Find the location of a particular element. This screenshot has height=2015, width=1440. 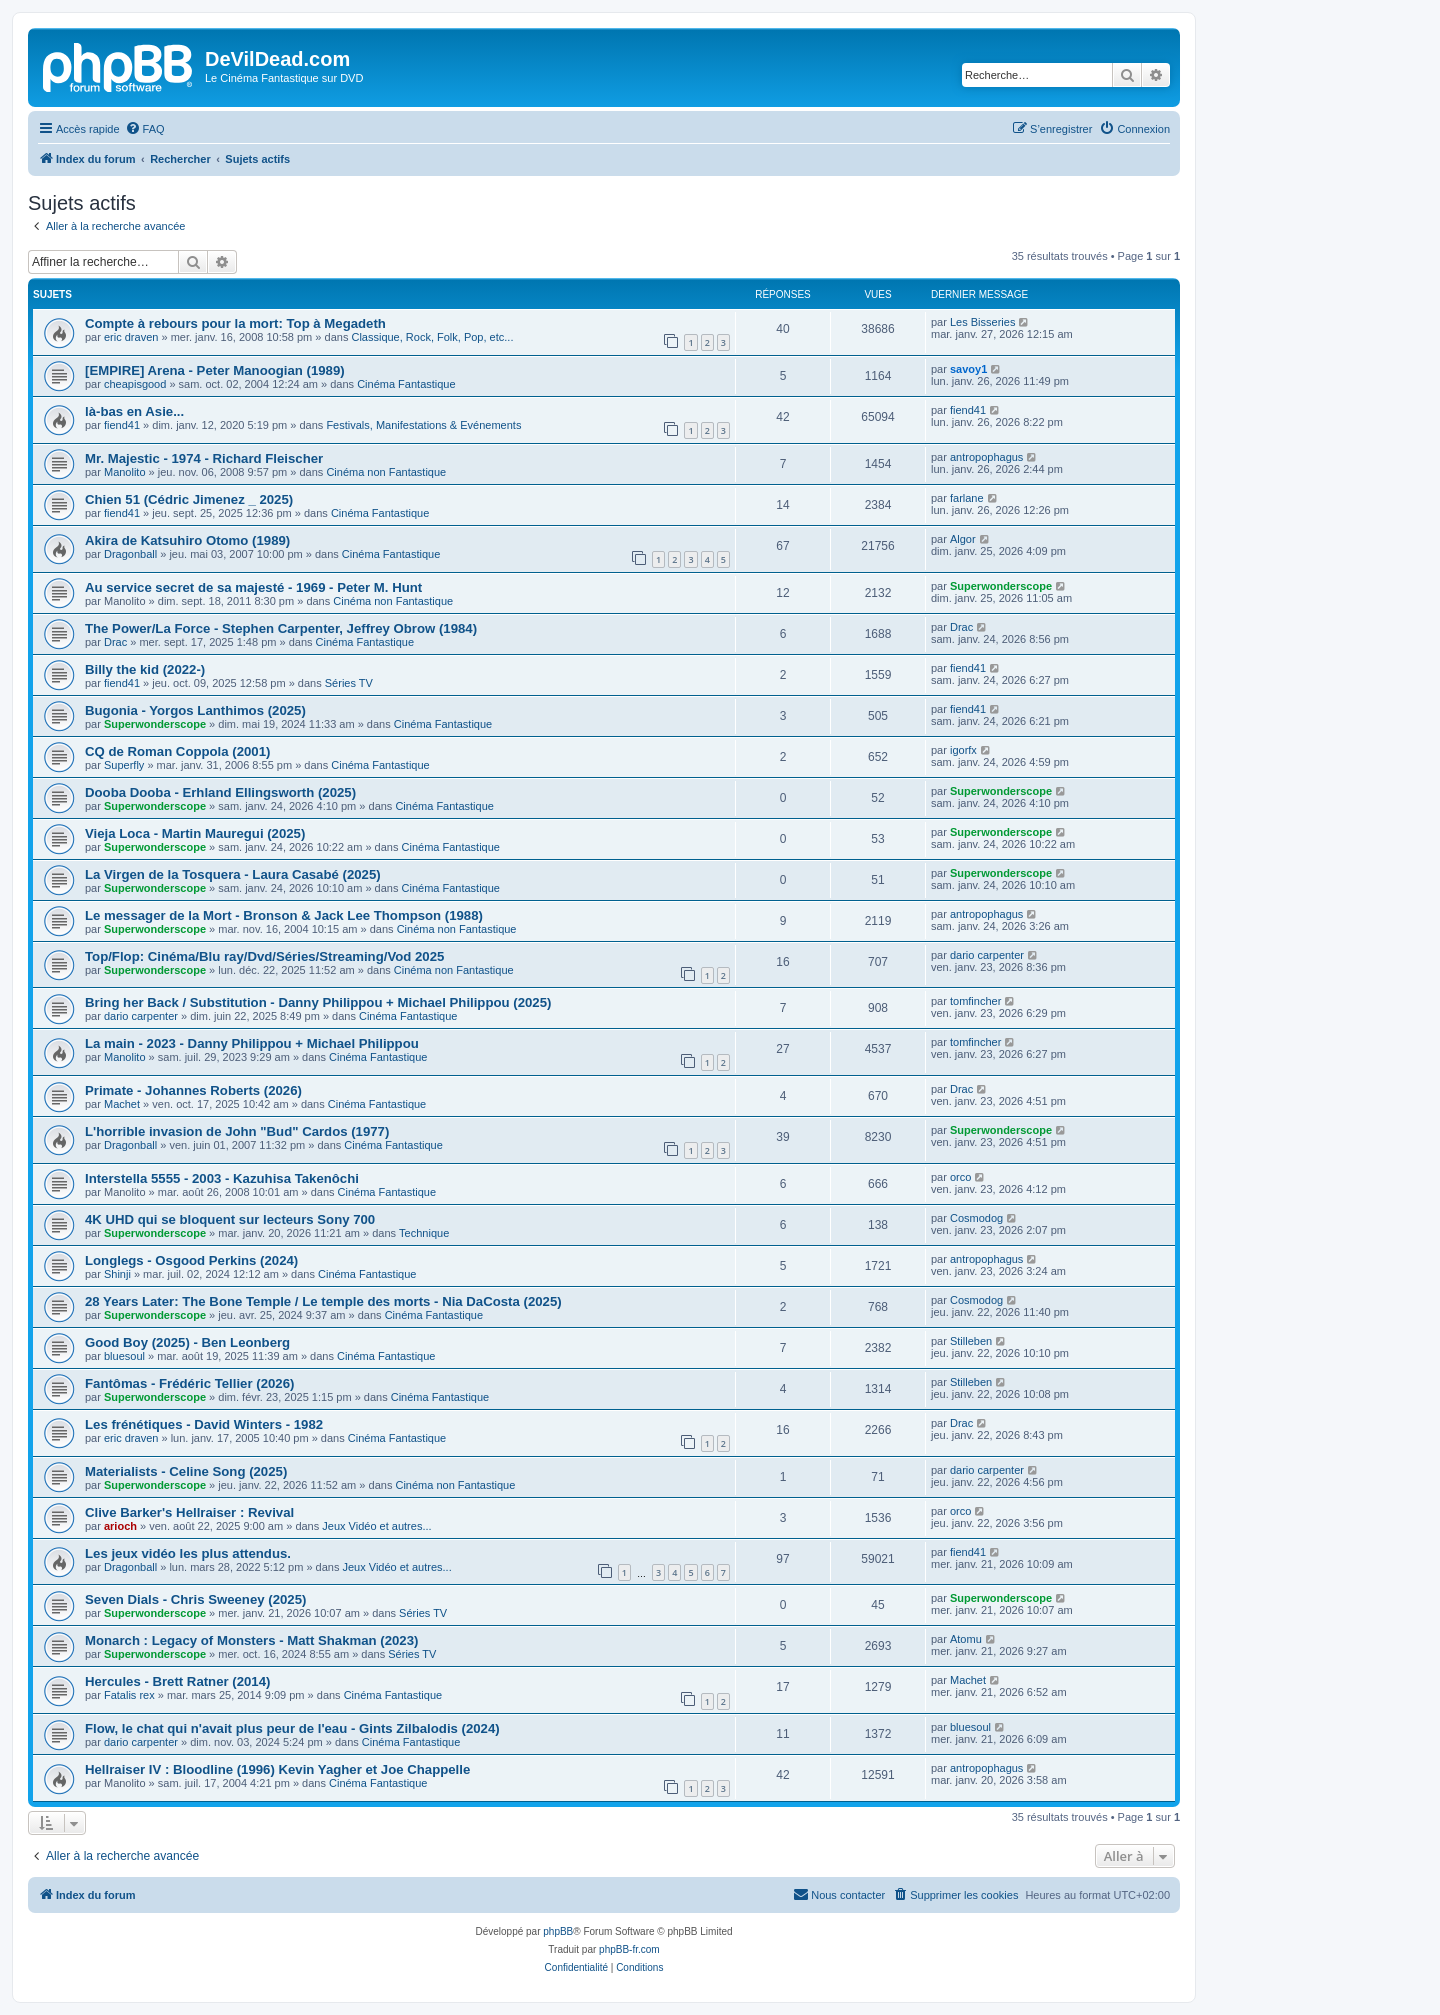

tomfincher is located at coordinates (975, 1001).